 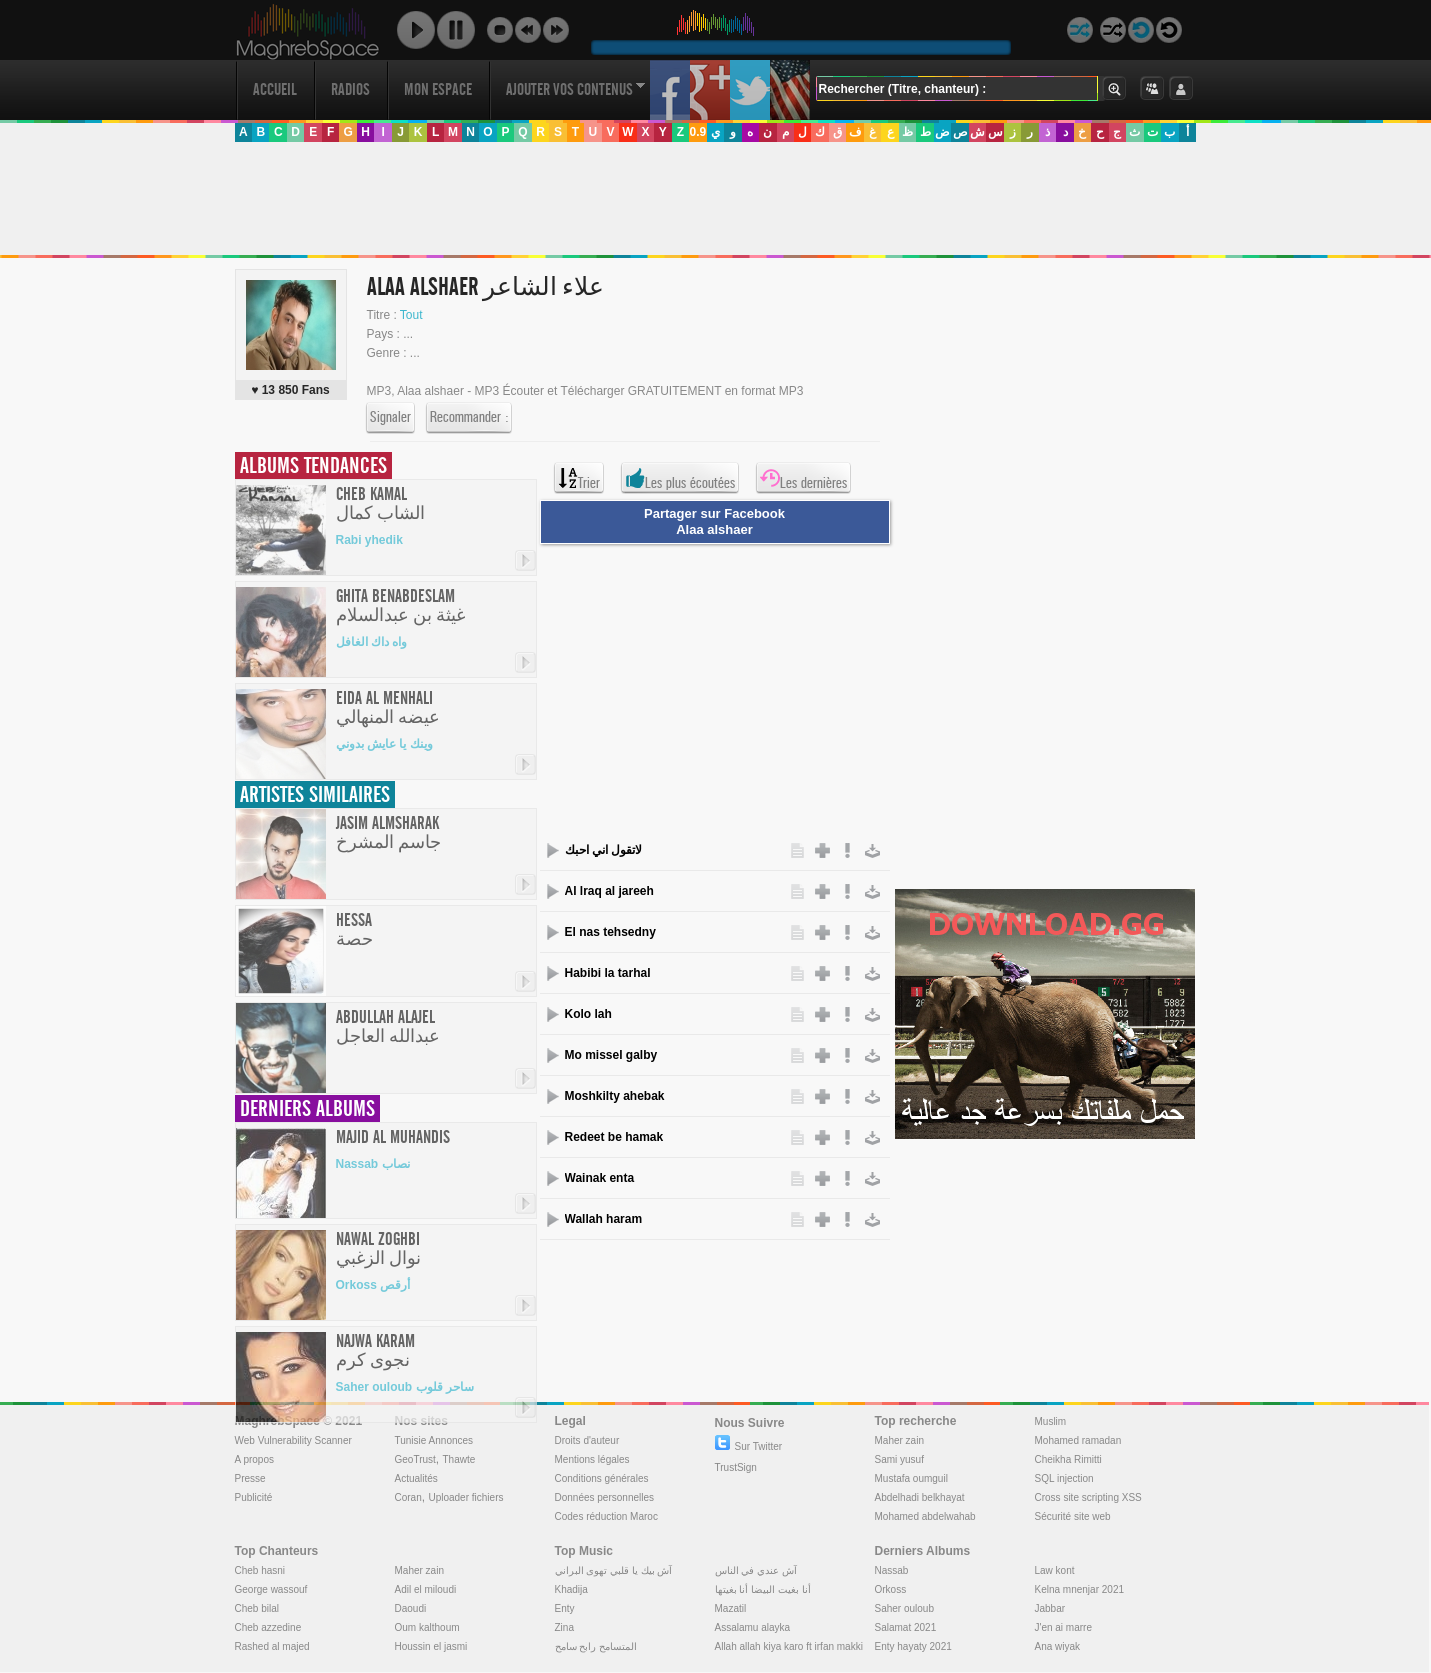 I want to click on Web Vulnerability Scanner, so click(x=293, y=1440).